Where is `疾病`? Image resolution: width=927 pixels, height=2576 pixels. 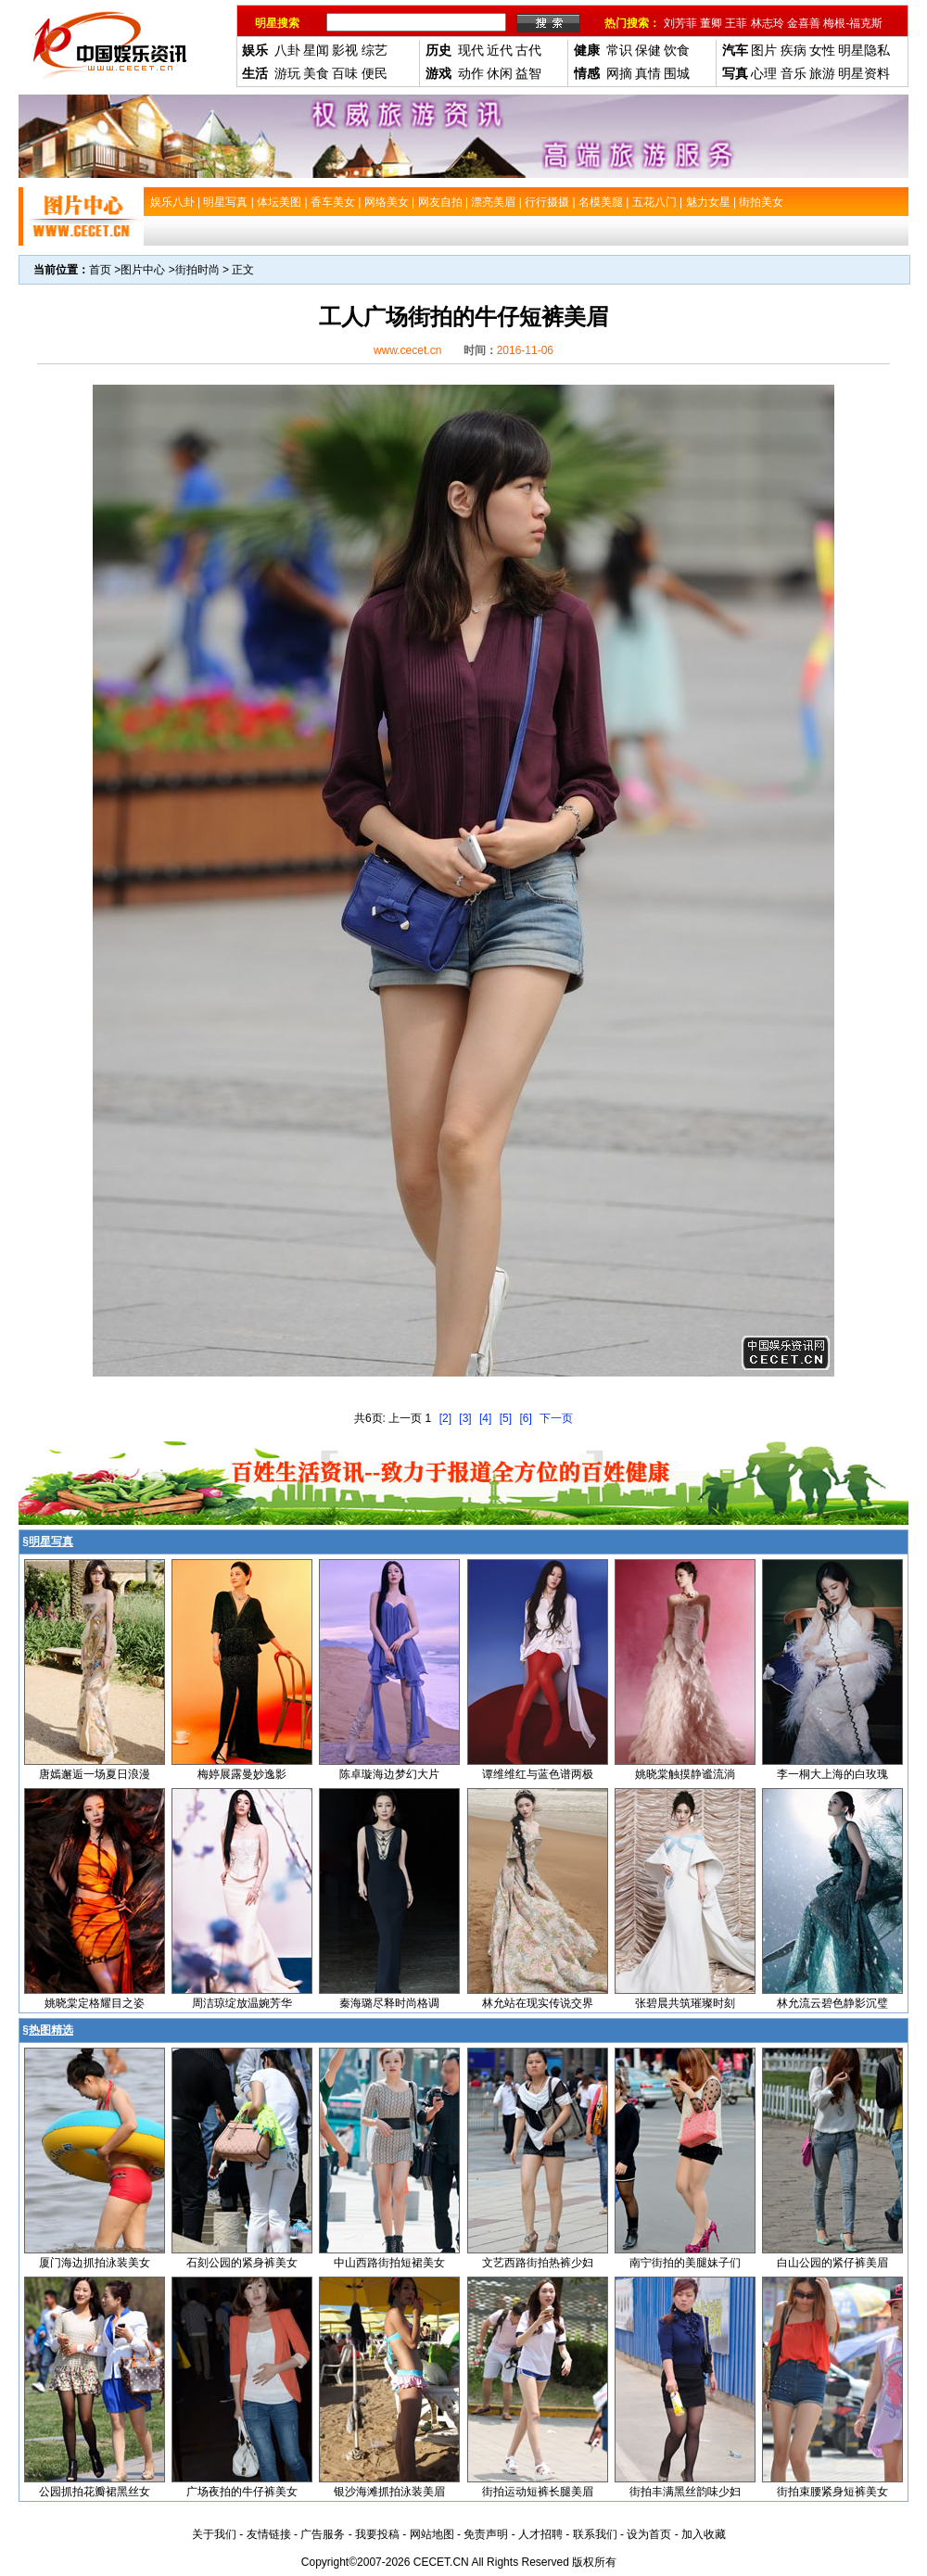
疾病 is located at coordinates (793, 50).